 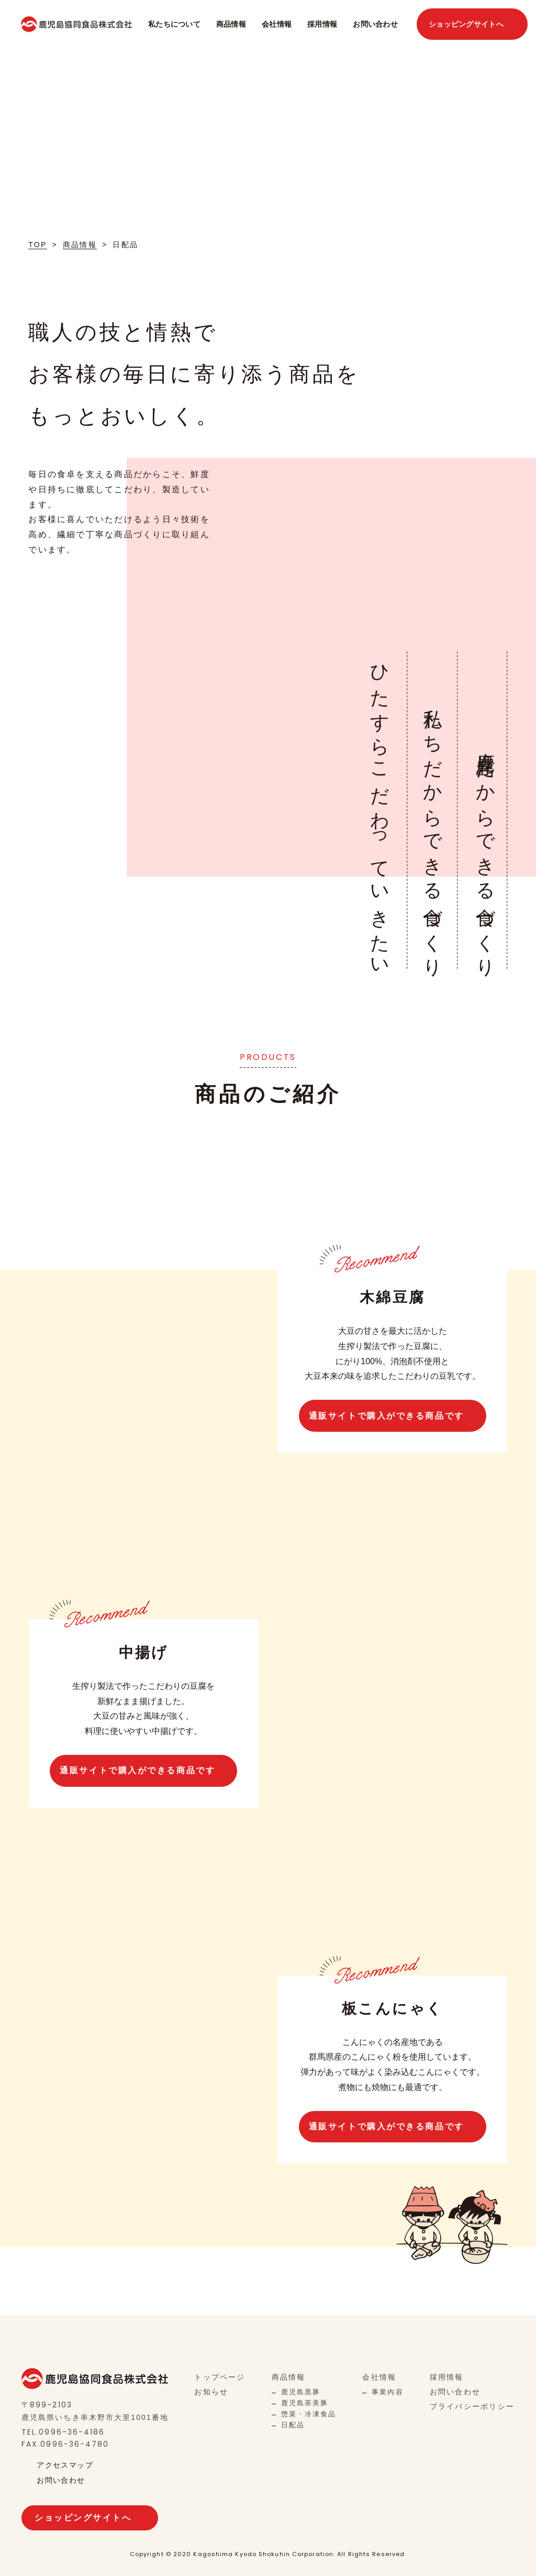 What do you see at coordinates (300, 2391) in the screenshot?
I see `鹿児島黒豚` at bounding box center [300, 2391].